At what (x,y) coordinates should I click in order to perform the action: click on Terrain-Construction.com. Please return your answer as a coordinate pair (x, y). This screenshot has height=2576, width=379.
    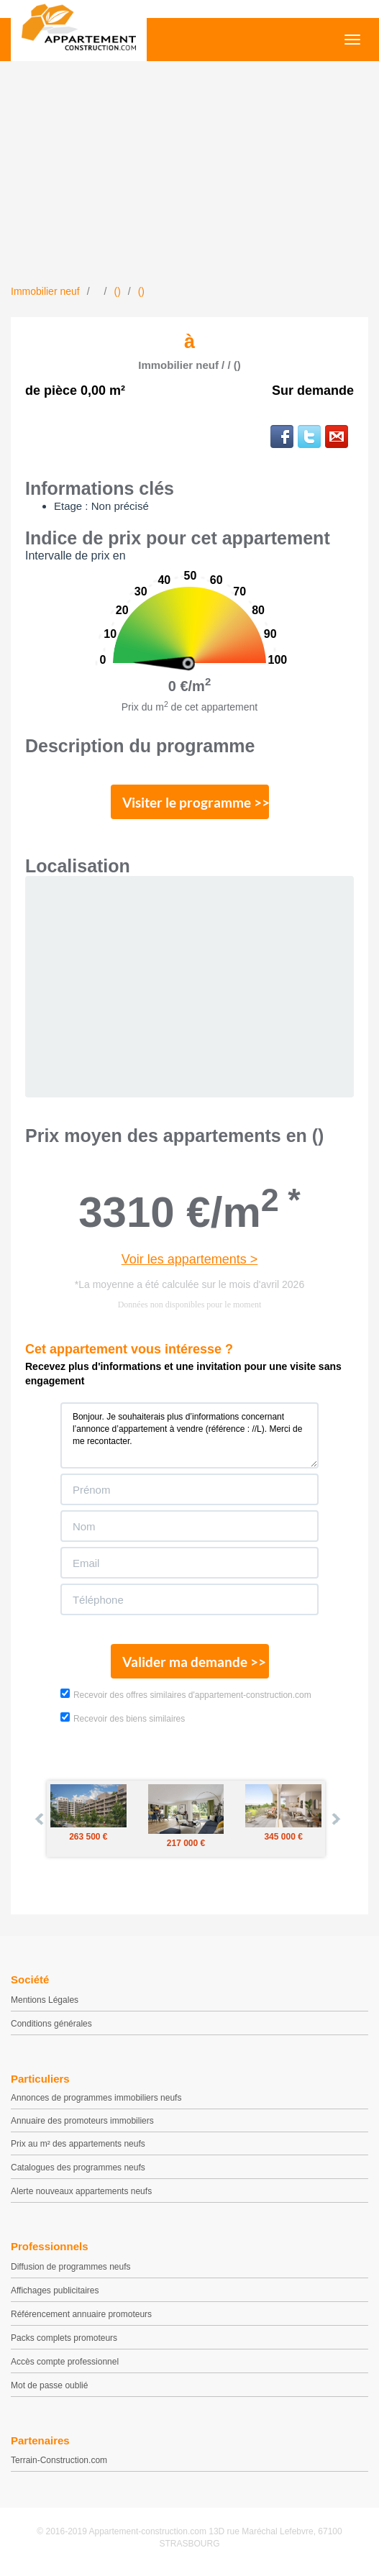
    Looking at the image, I should click on (59, 2460).